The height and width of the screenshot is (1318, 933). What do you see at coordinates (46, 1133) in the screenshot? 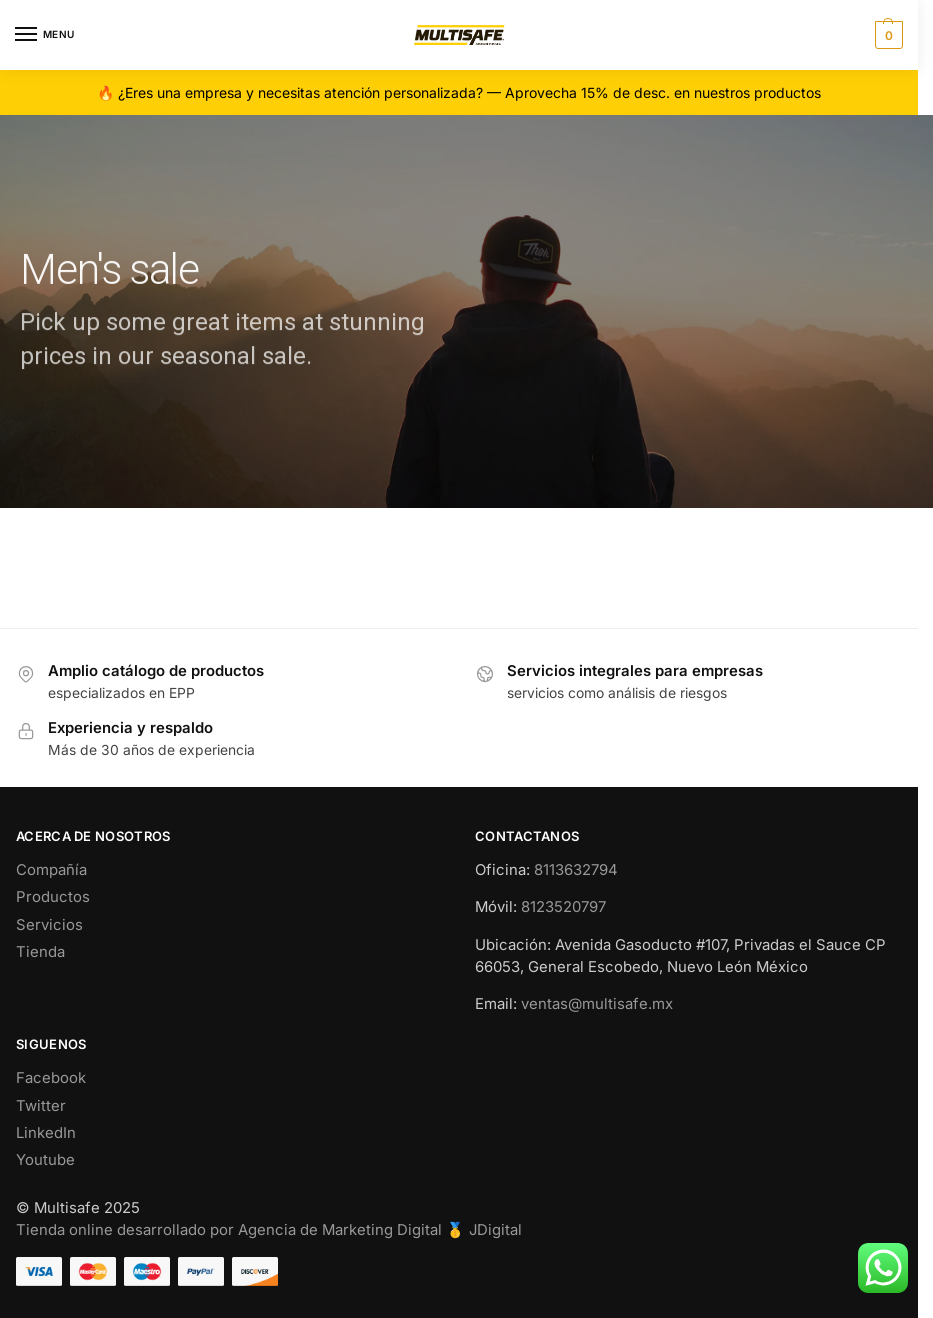
I see `LinkedIn` at bounding box center [46, 1133].